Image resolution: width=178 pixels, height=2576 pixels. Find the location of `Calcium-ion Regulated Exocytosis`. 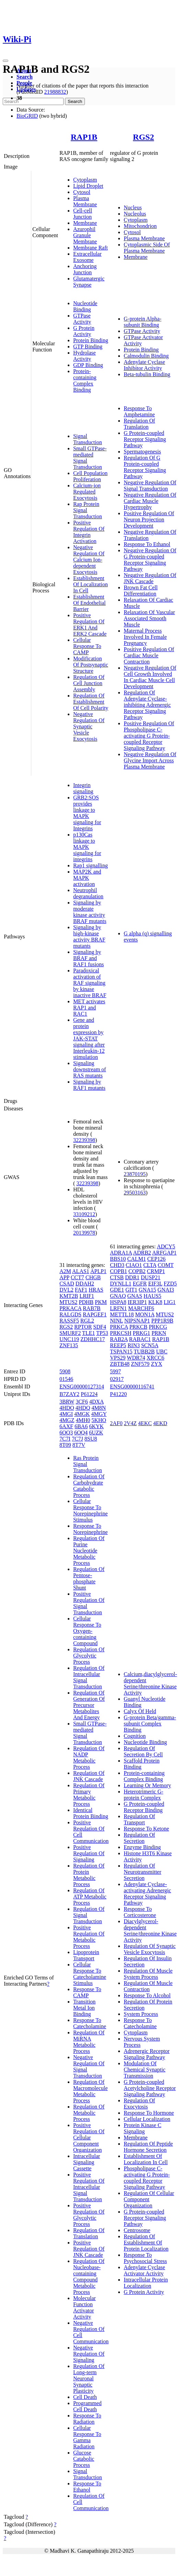

Calcium-ion Regulated Exocytosis is located at coordinates (87, 492).